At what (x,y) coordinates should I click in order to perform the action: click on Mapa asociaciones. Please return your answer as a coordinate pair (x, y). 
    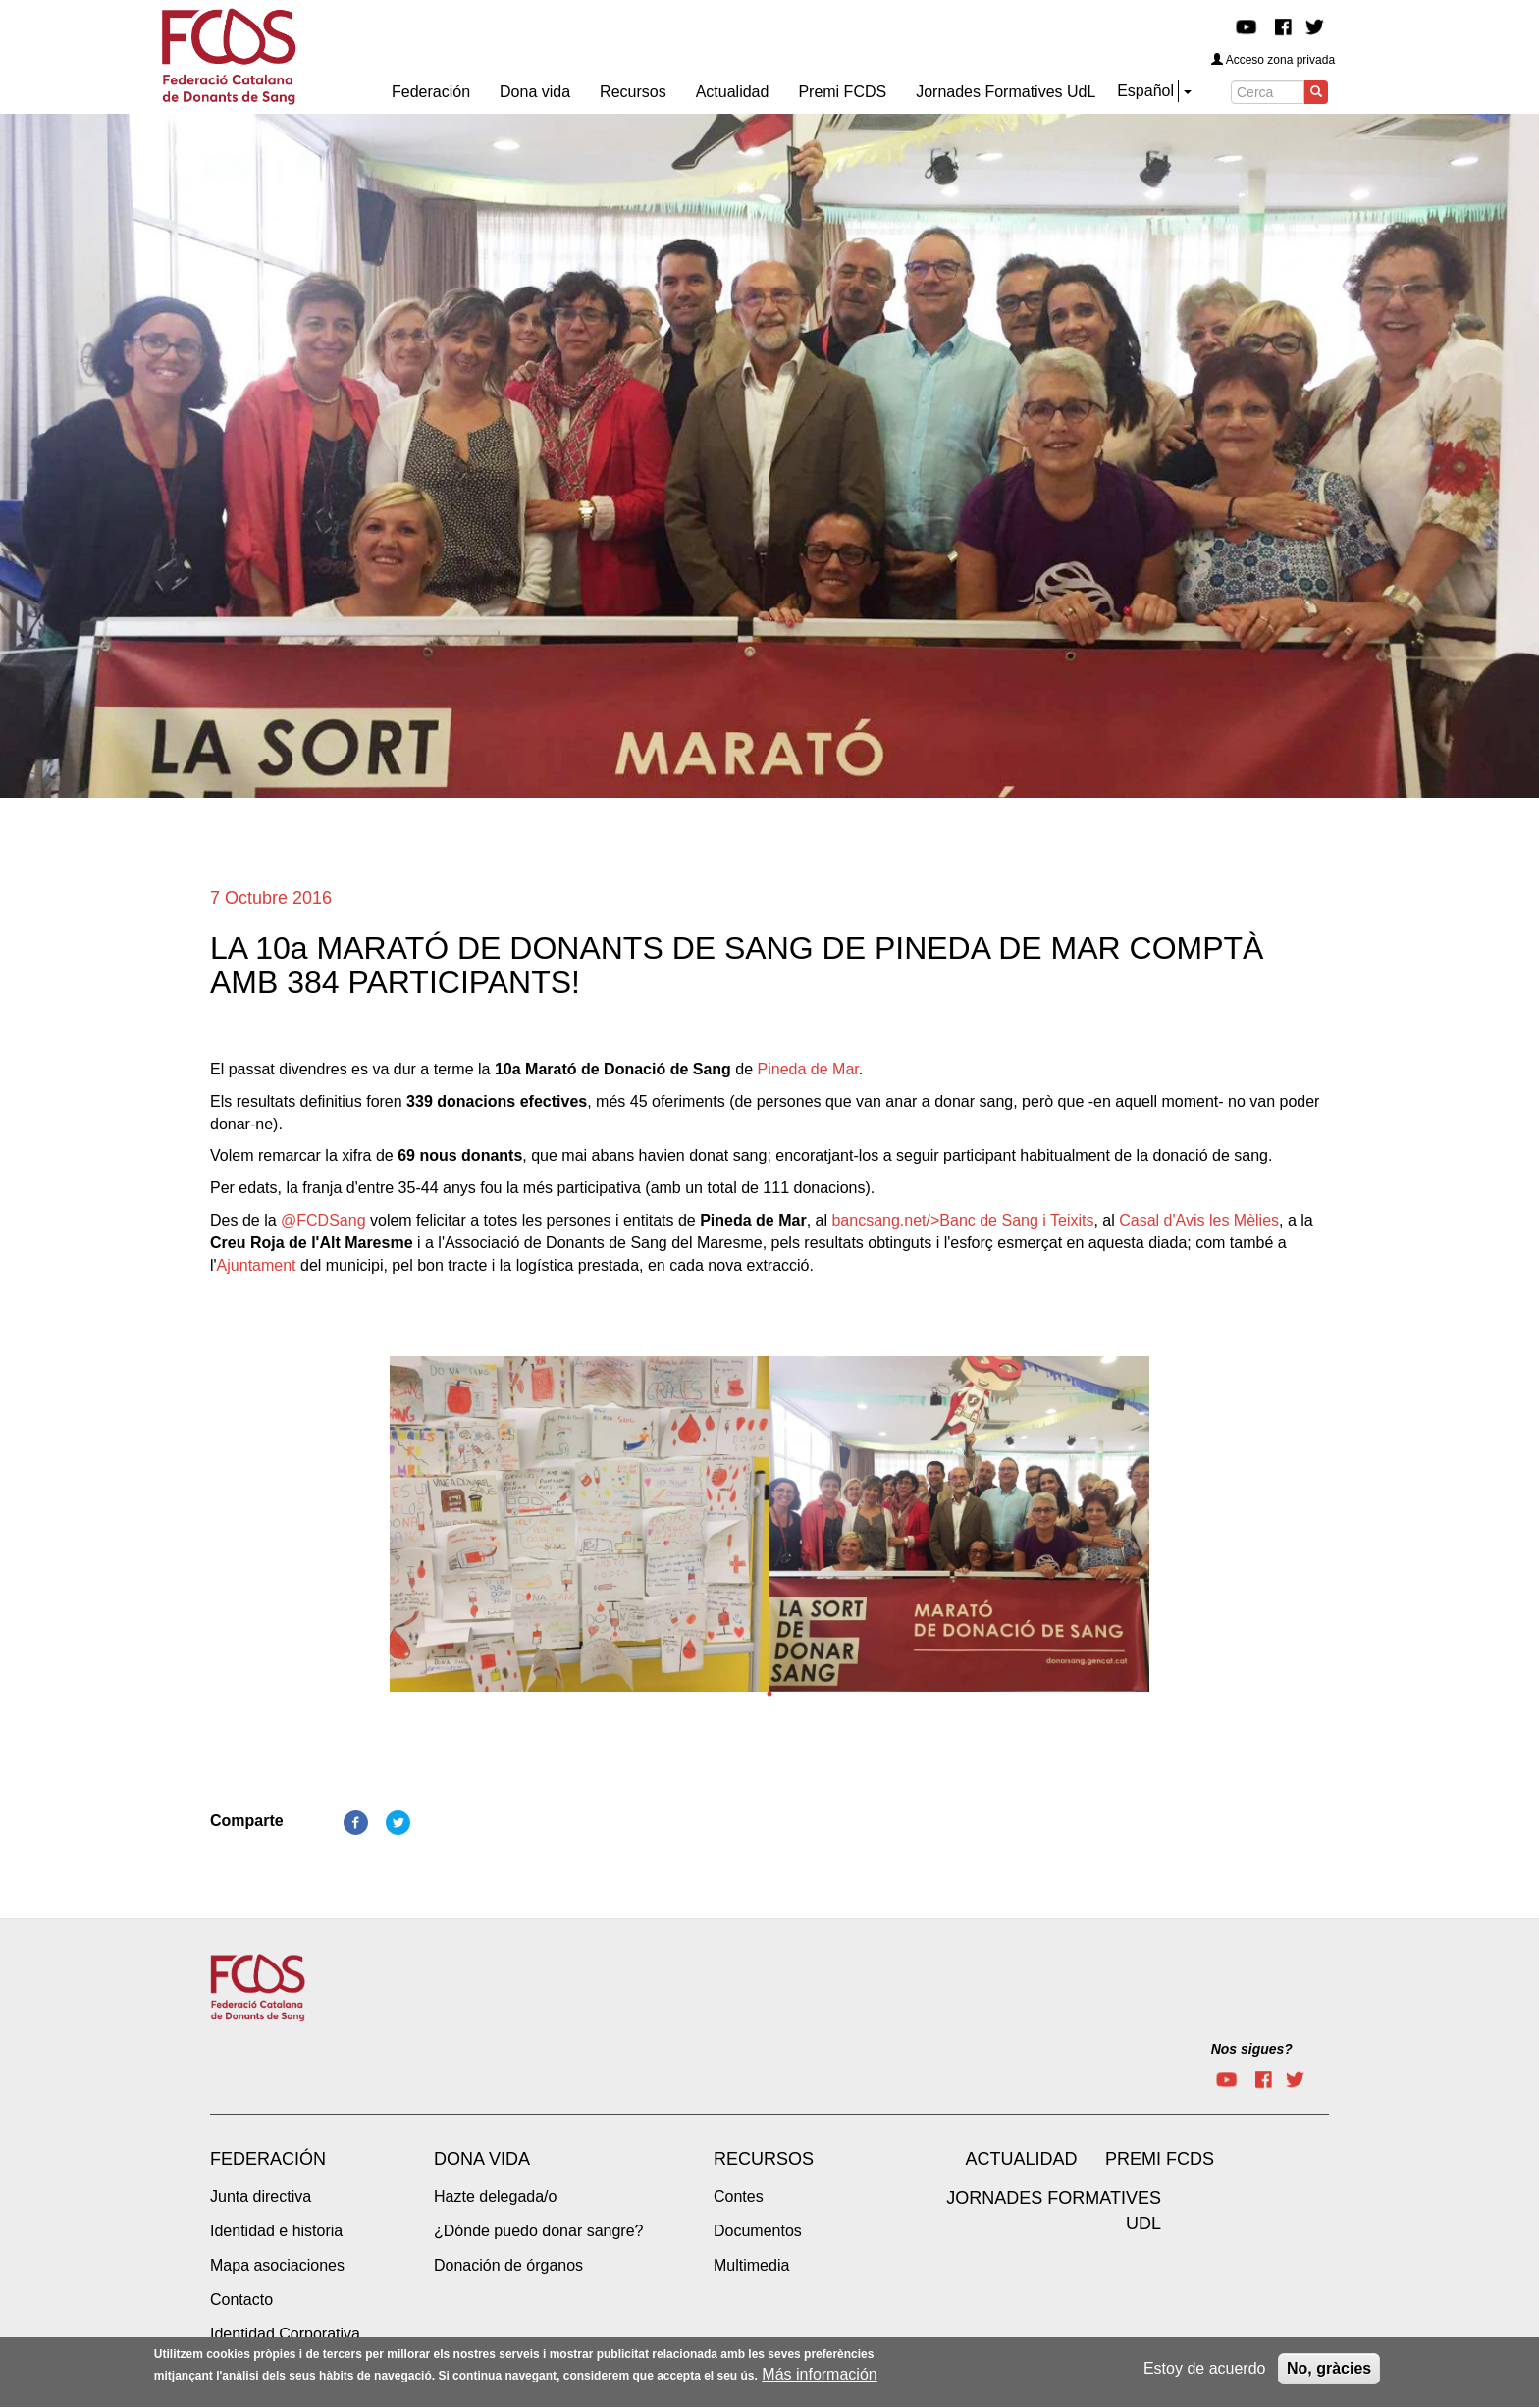
    Looking at the image, I should click on (277, 2265).